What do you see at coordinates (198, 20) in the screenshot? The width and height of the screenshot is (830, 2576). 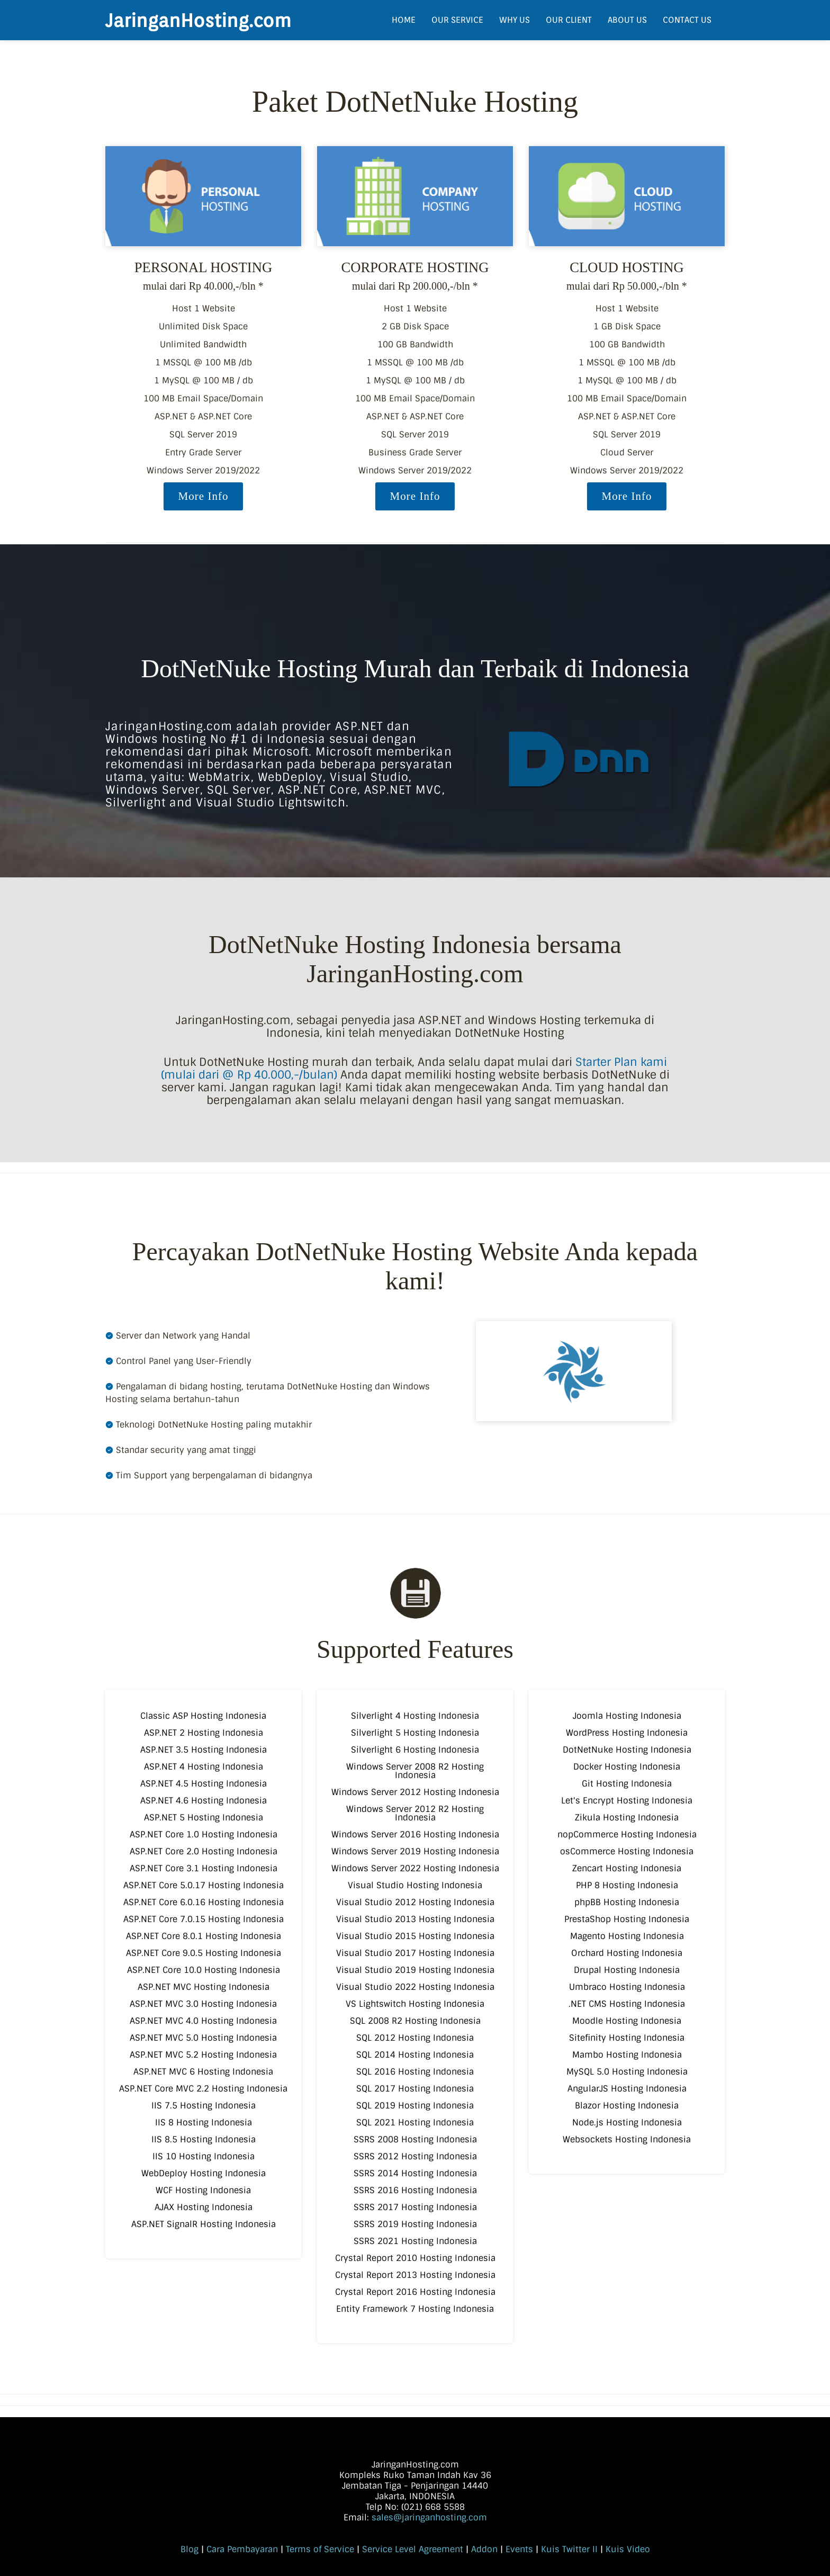 I see `JaringanHosting.com` at bounding box center [198, 20].